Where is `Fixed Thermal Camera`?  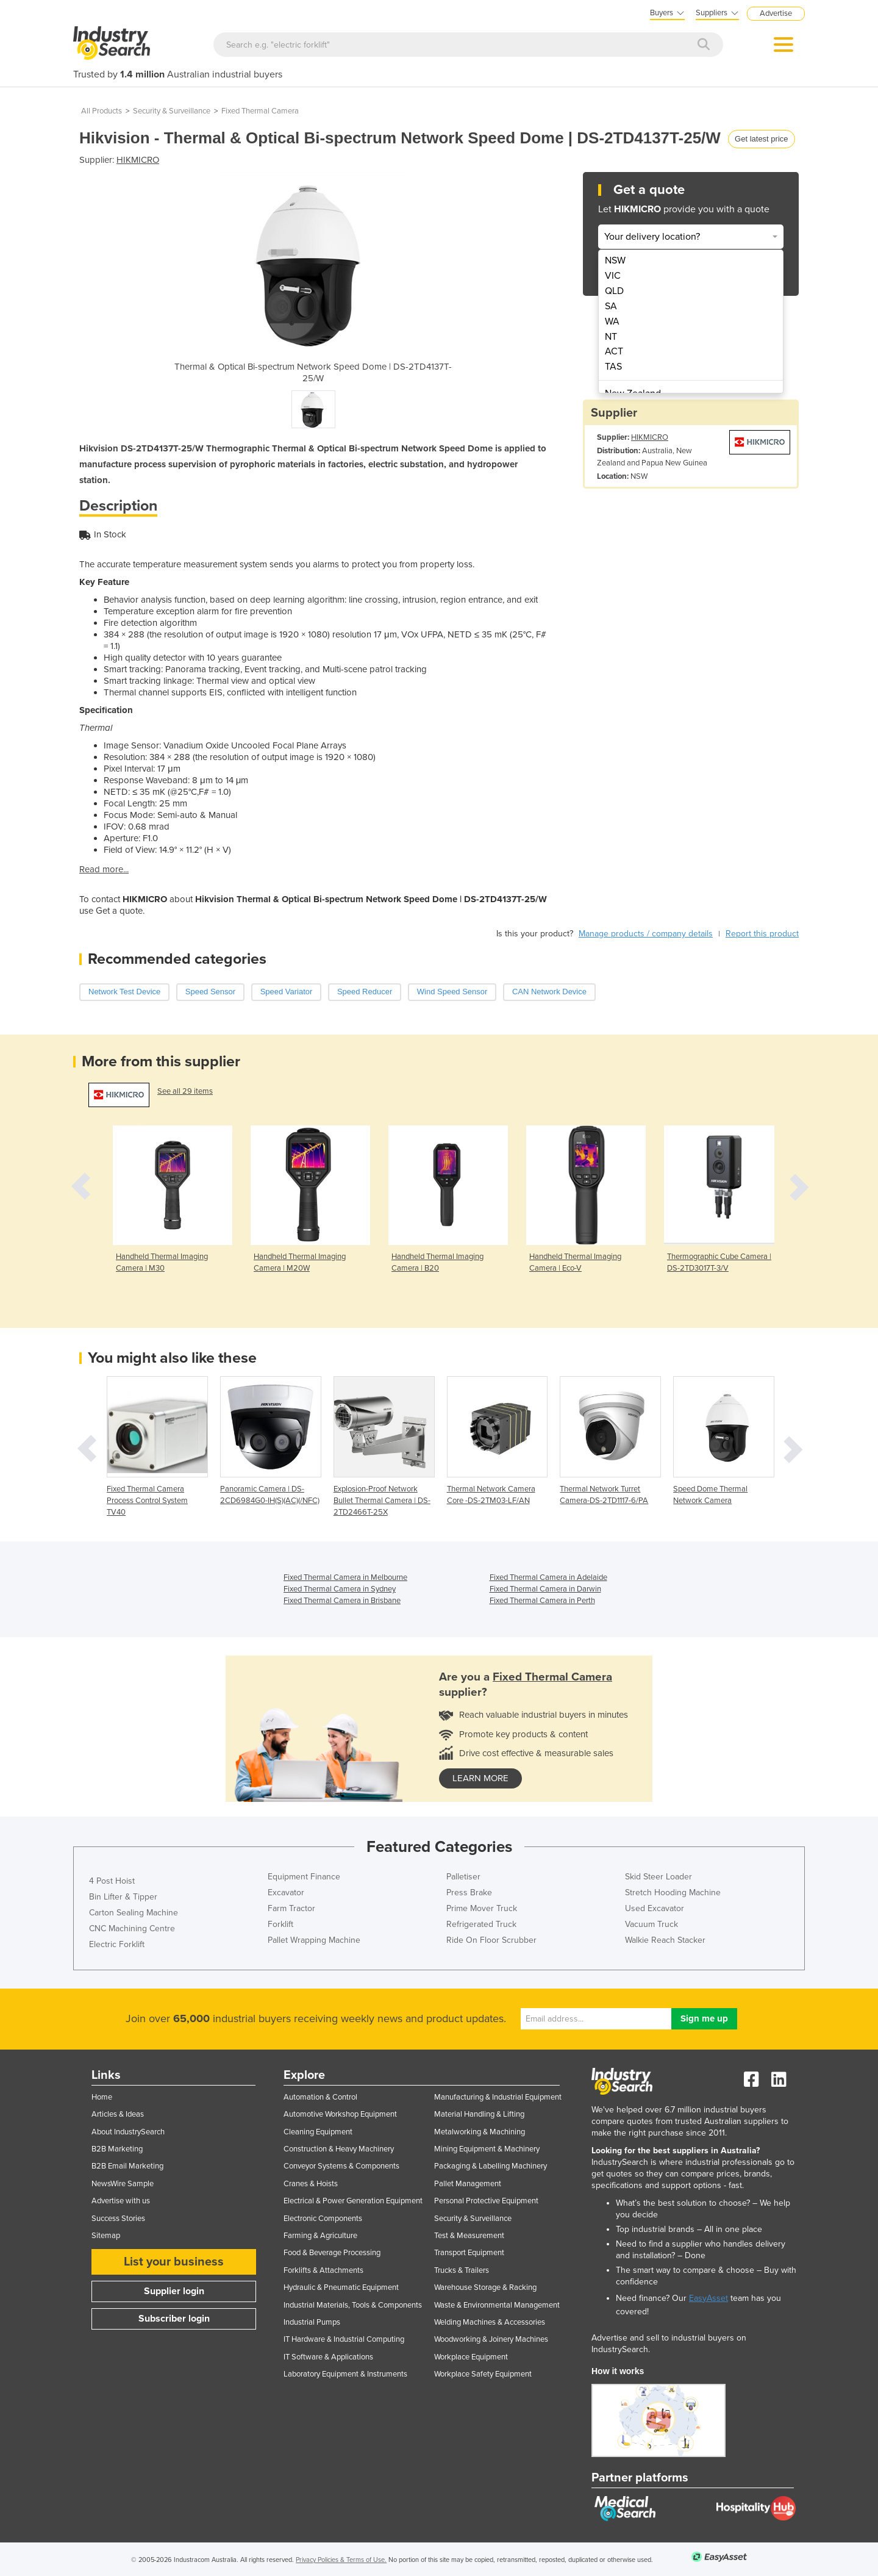
Fixed Thermal Camera is located at coordinates (260, 111).